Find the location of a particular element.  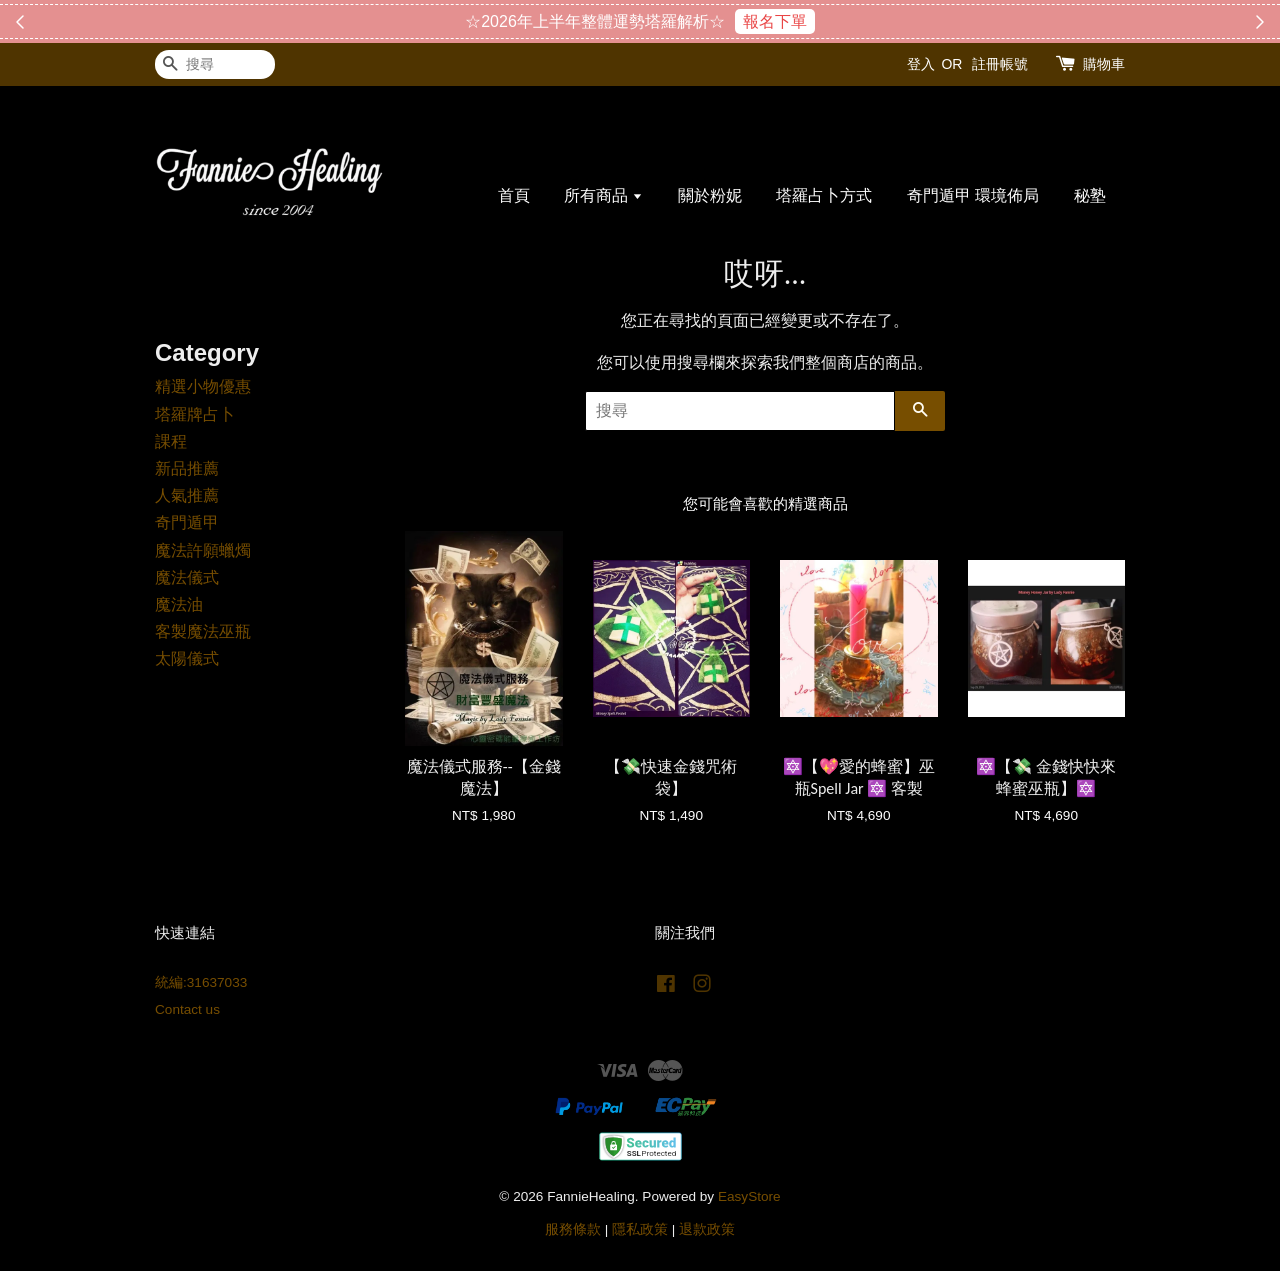

奇門遁甲 環境佈局 is located at coordinates (973, 195).